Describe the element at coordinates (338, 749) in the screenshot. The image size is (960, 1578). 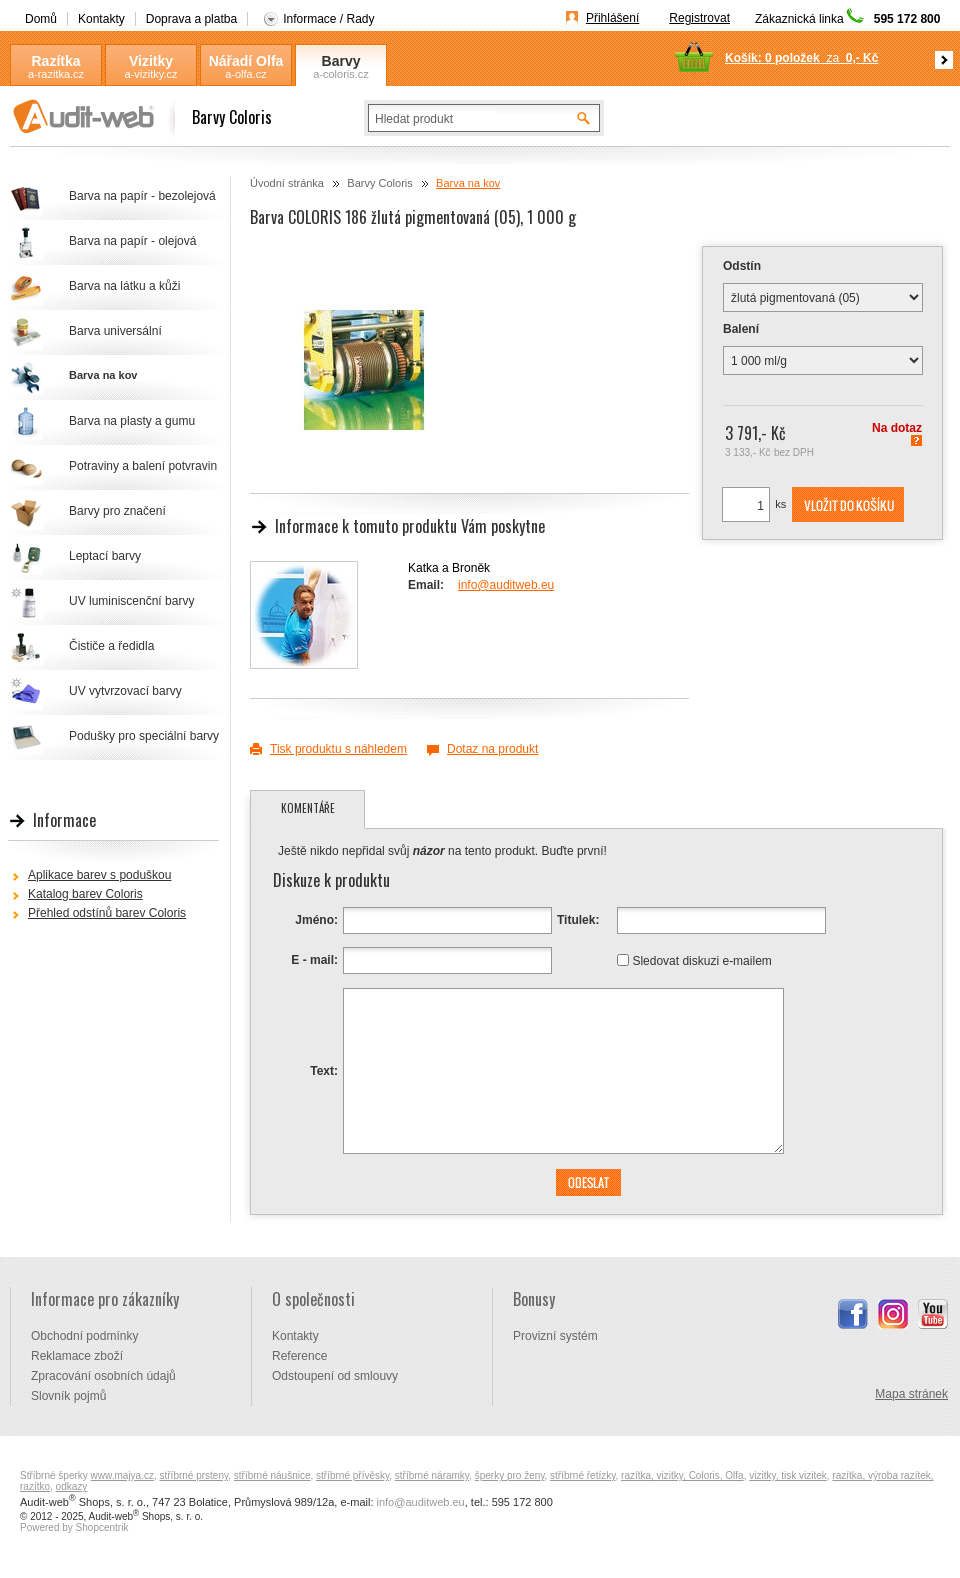
I see `Tisk produktu s náhledem` at that location.